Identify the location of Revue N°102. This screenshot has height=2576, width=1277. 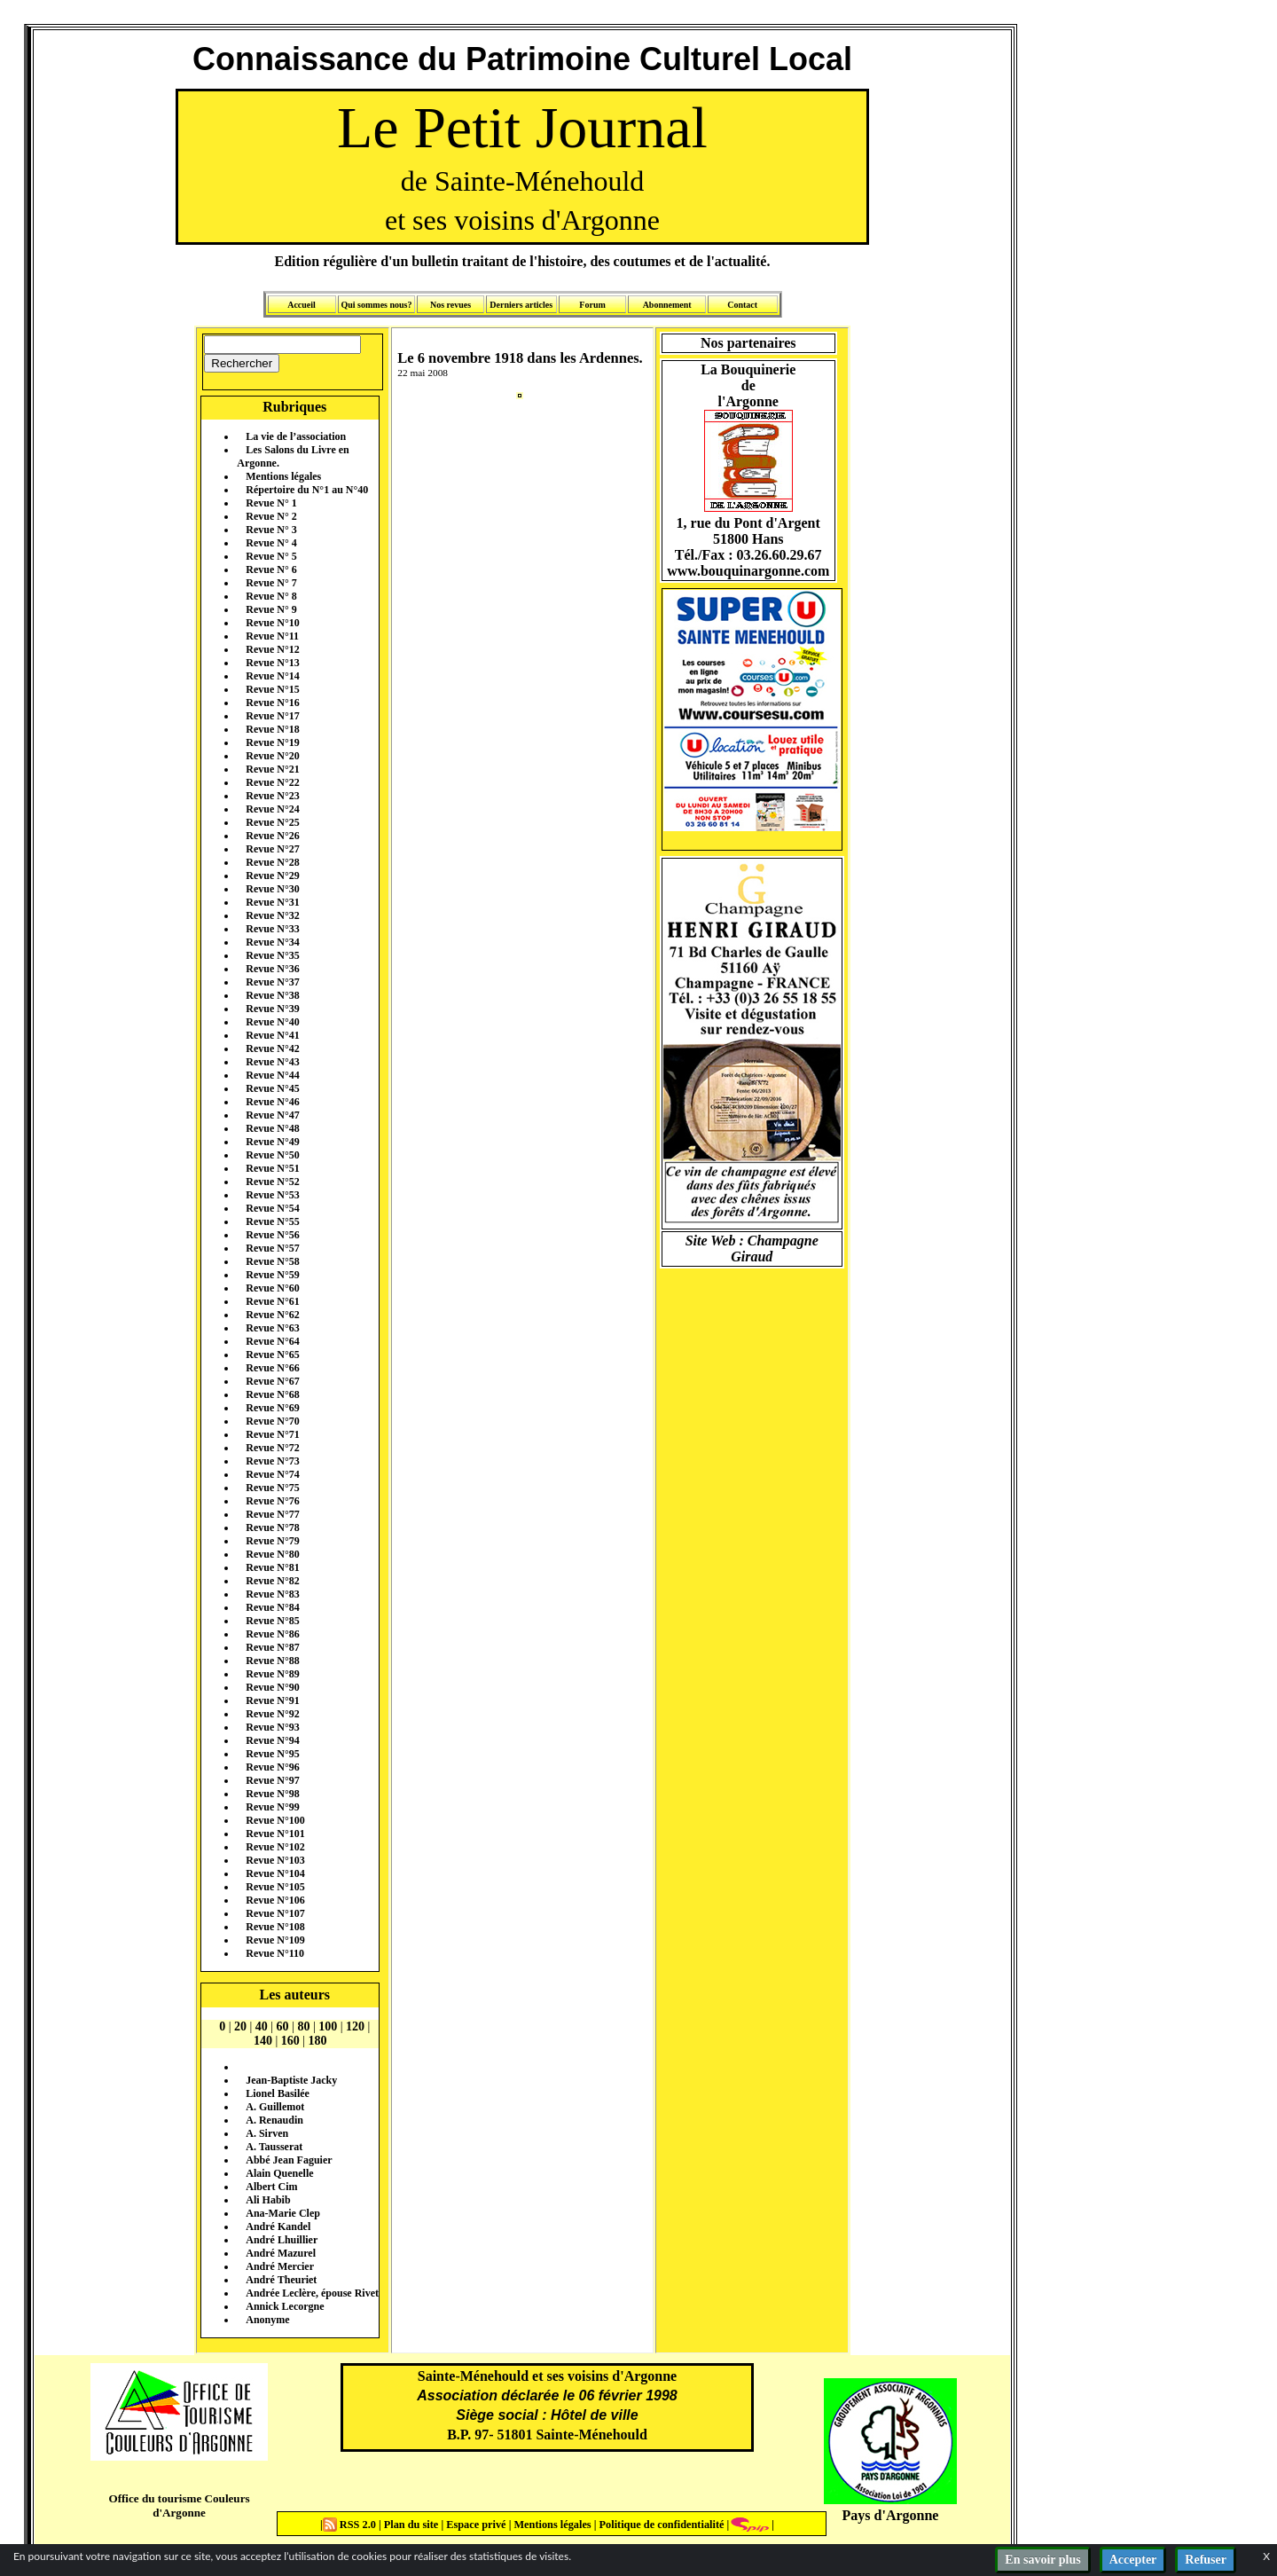
(275, 1847).